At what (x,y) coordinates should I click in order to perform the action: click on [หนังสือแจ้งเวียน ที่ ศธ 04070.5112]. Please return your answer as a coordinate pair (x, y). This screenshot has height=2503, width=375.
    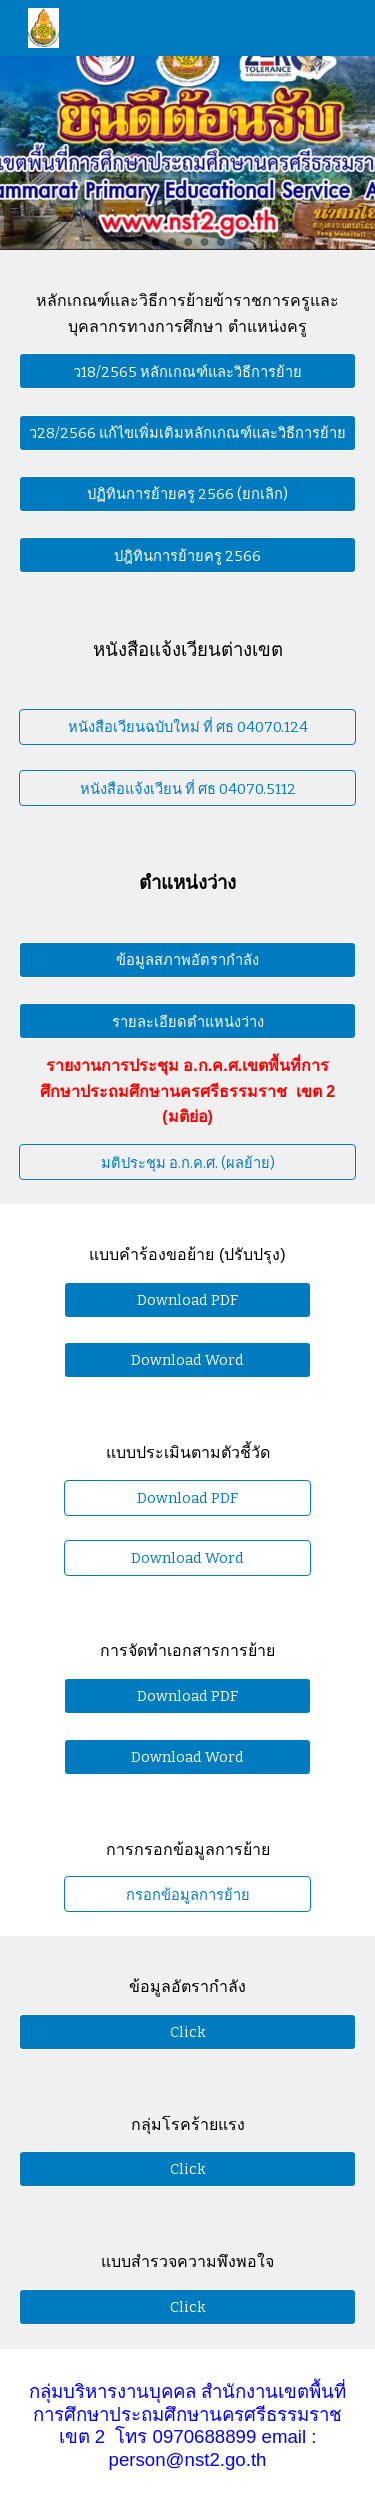
    Looking at the image, I should click on (188, 788).